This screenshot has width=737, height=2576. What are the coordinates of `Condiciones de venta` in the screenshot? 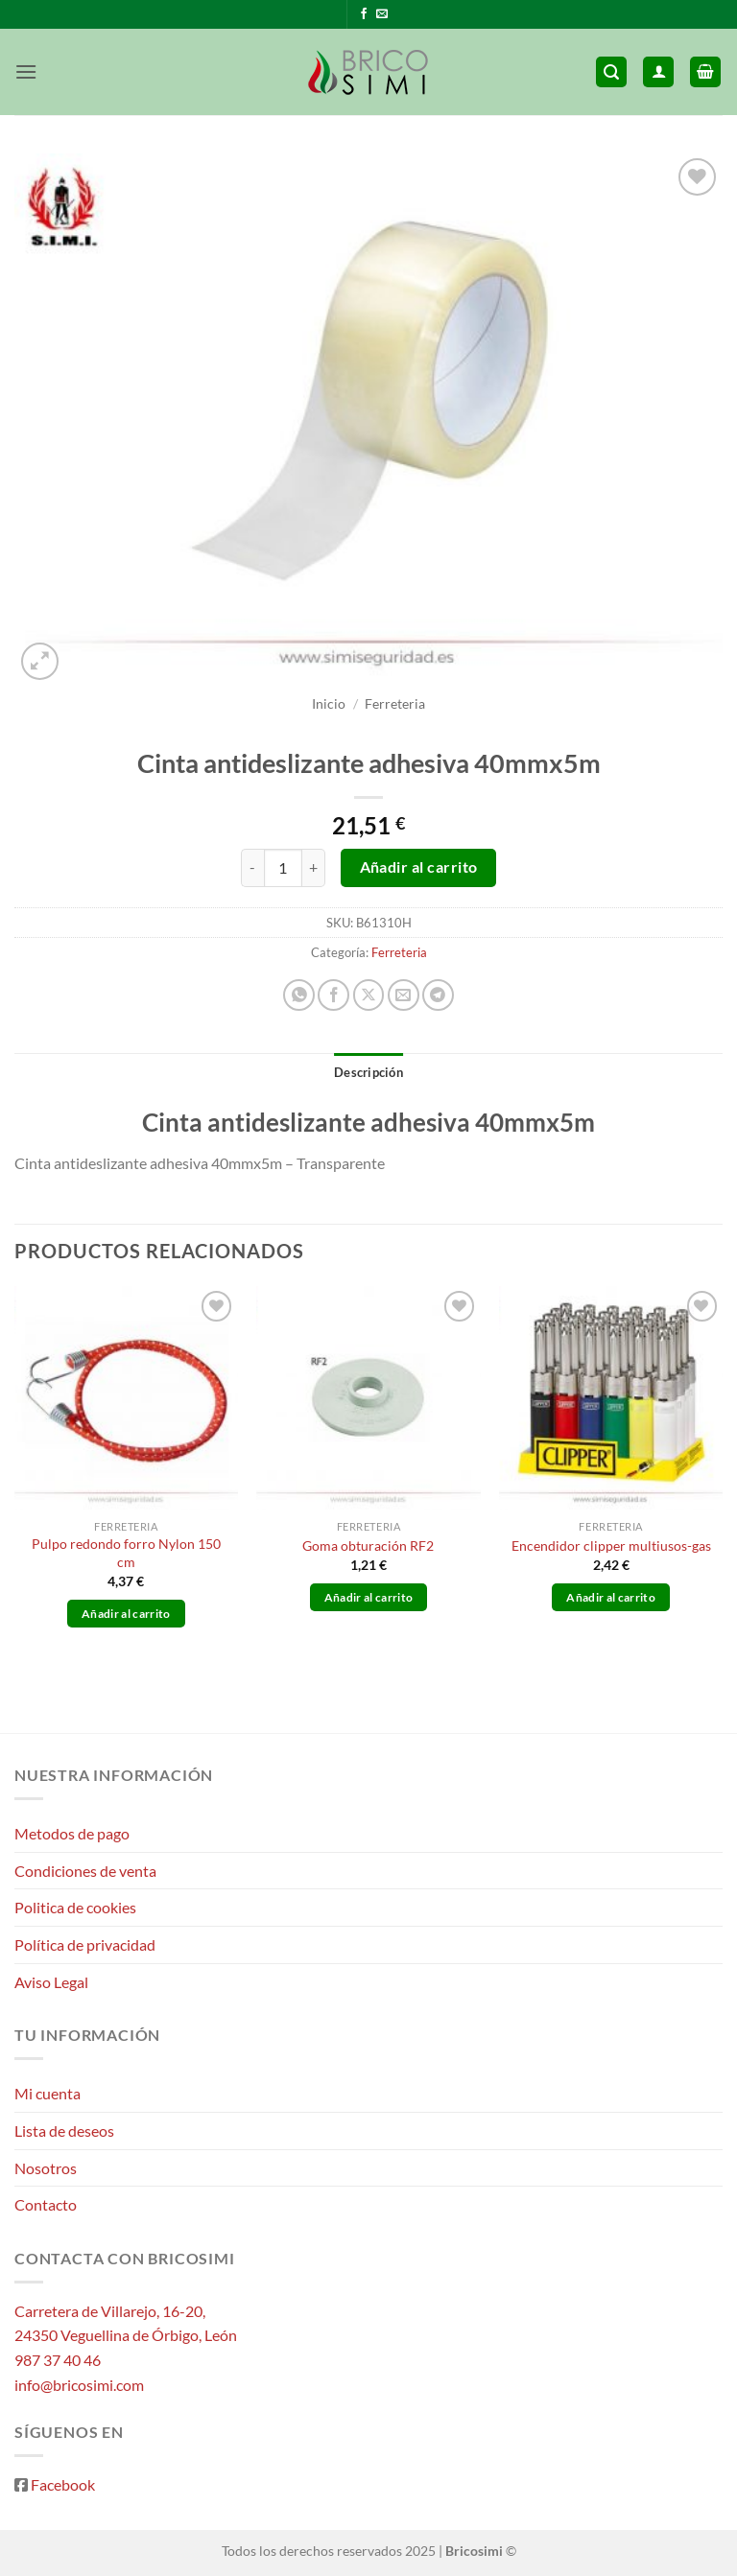 It's located at (85, 1871).